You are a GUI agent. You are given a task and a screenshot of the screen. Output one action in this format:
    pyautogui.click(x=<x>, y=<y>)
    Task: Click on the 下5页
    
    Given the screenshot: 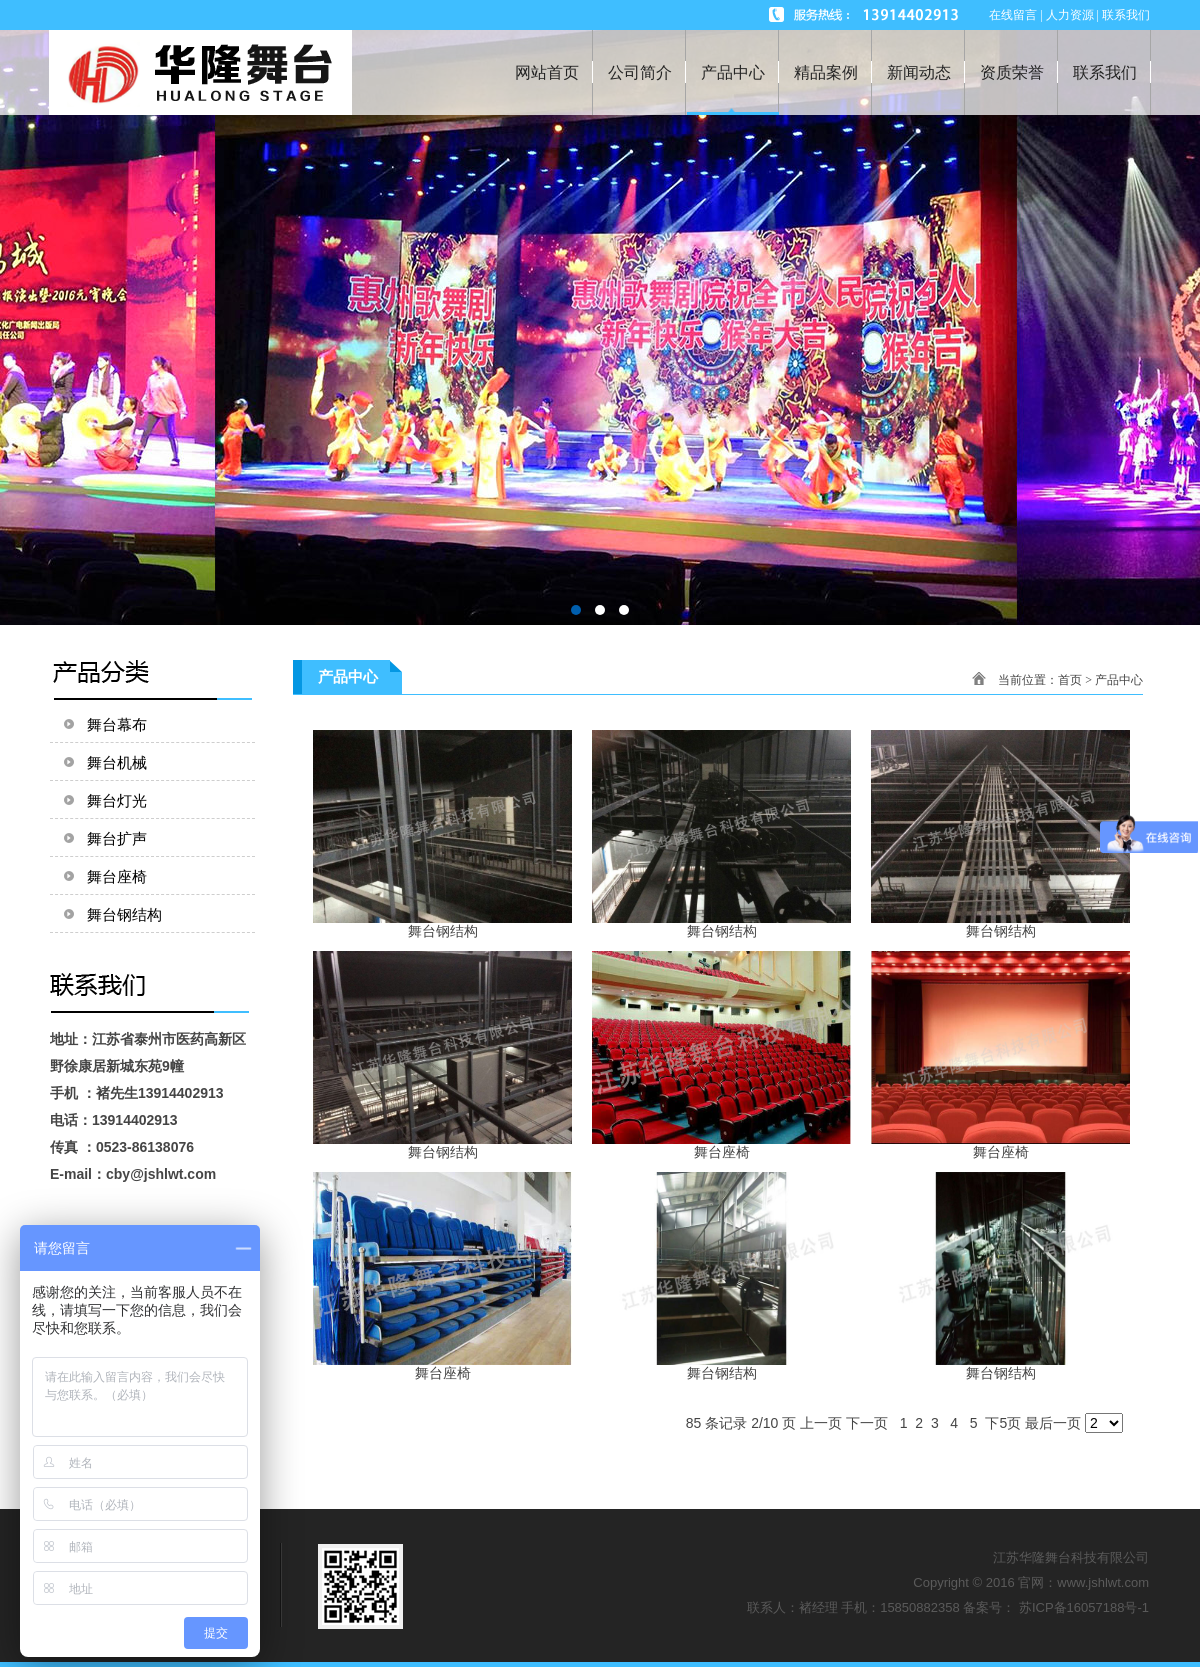 What is the action you would take?
    pyautogui.click(x=1003, y=1423)
    